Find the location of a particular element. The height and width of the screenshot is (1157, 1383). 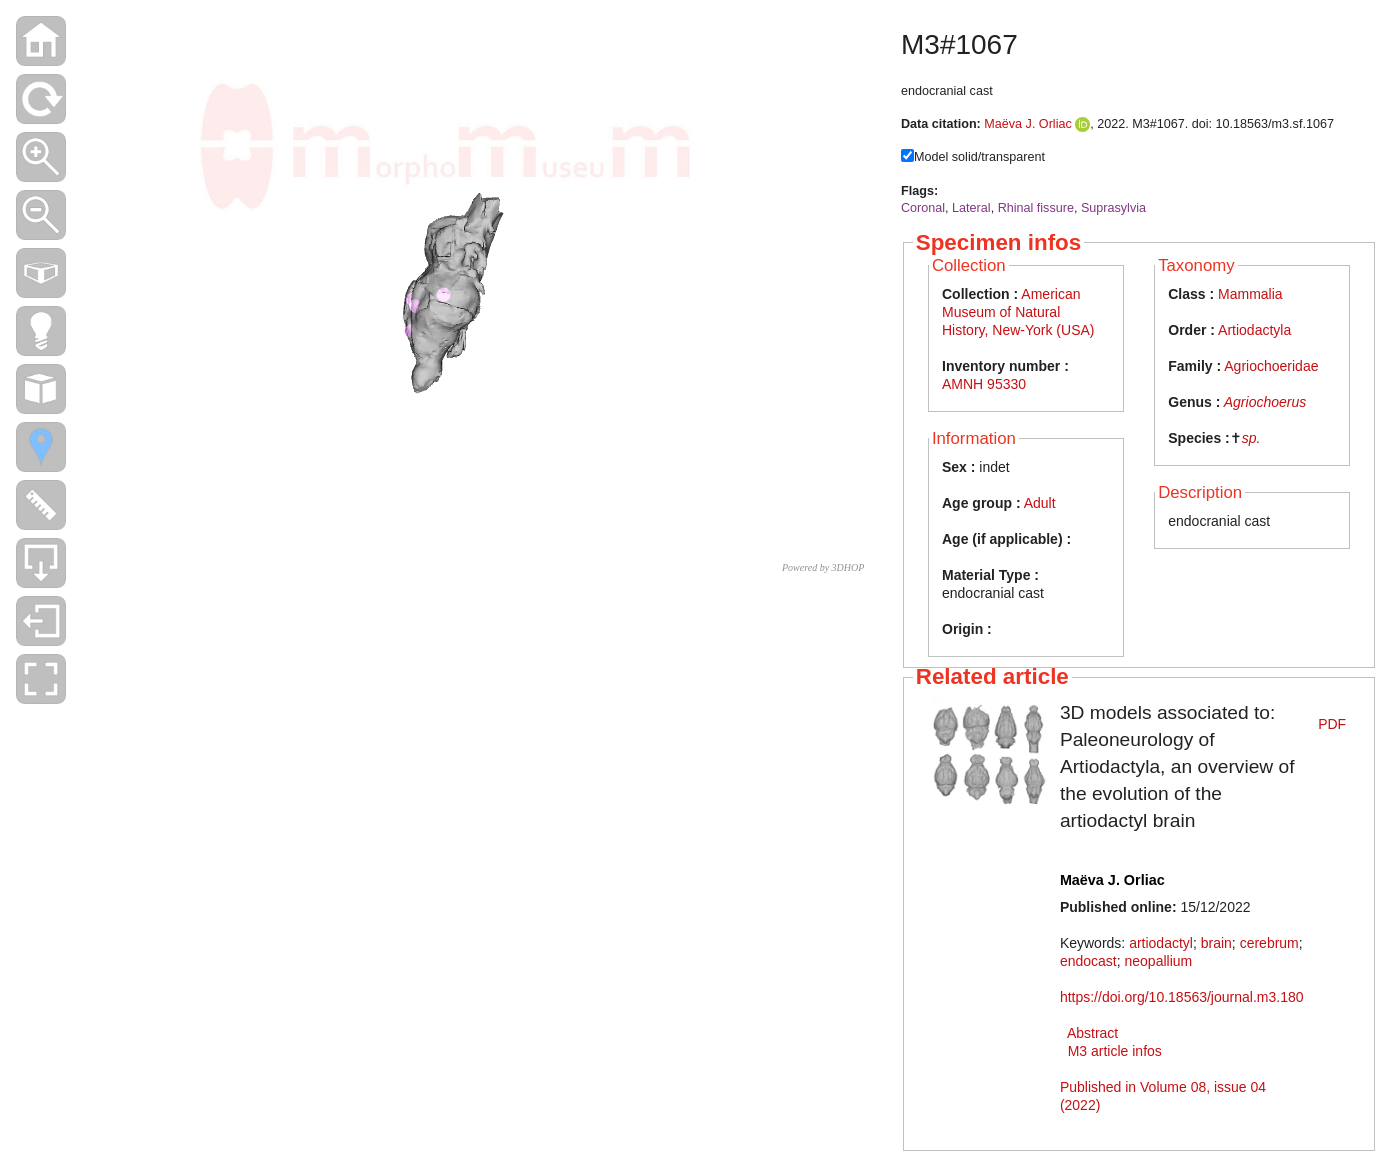

Adult is located at coordinates (1040, 503).